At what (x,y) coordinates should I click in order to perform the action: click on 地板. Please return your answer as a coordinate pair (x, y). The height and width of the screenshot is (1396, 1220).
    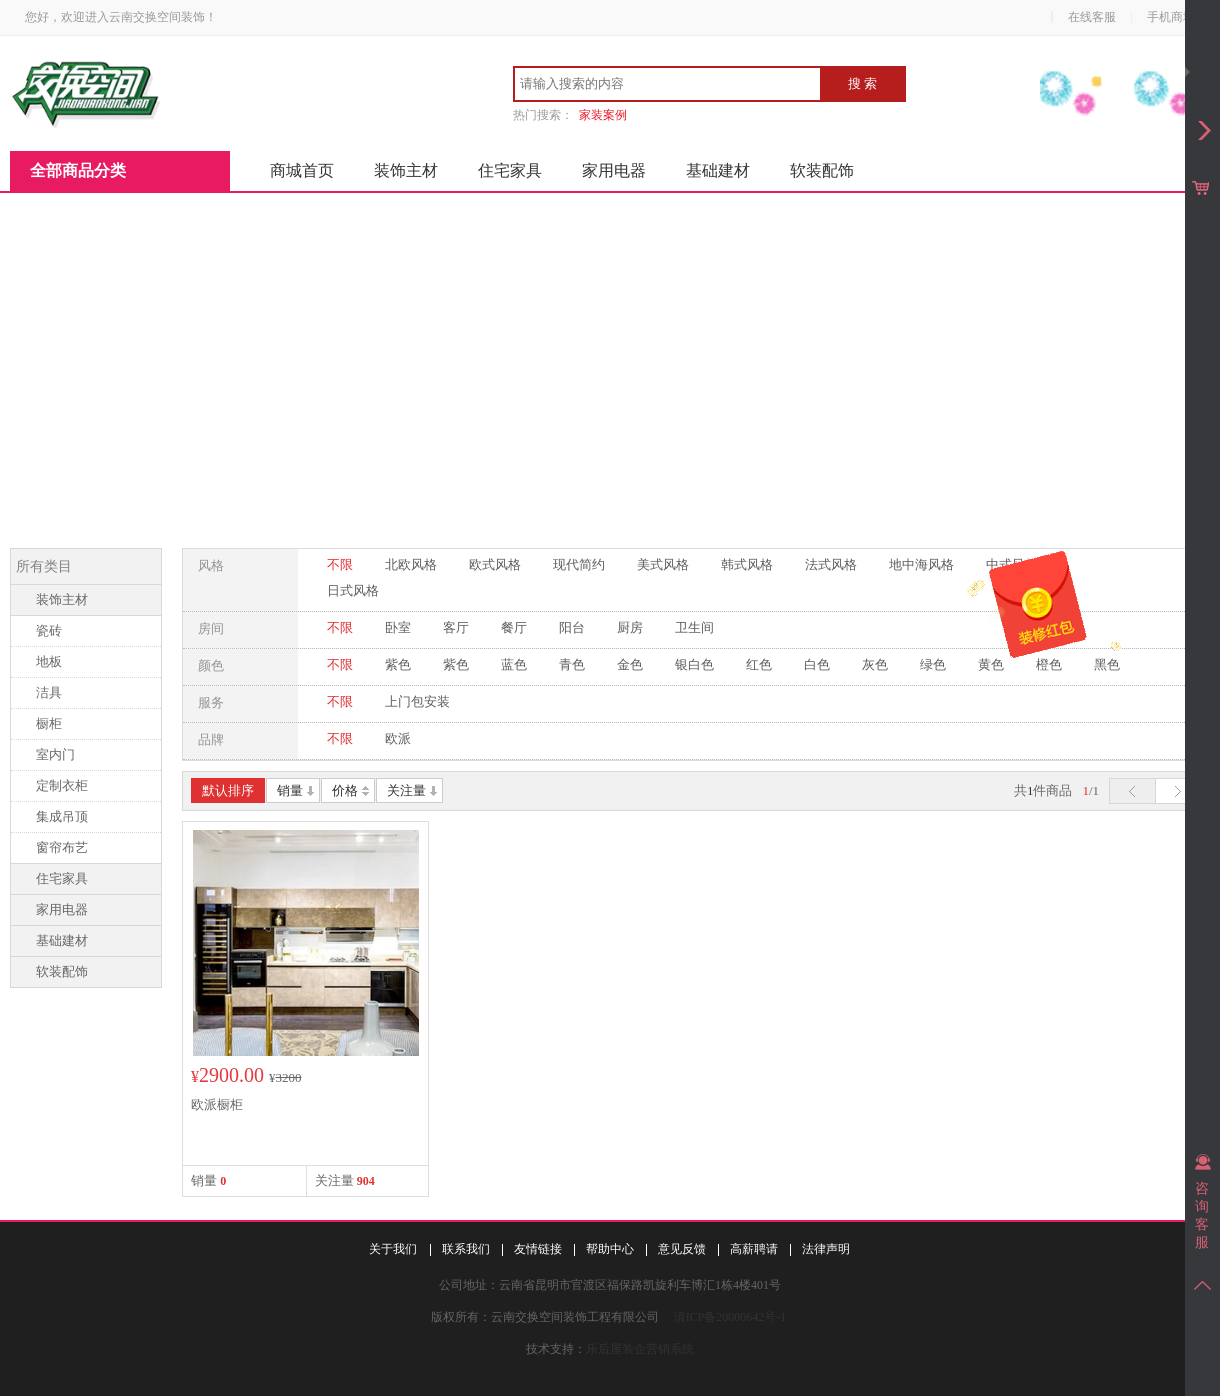
    Looking at the image, I should click on (49, 661).